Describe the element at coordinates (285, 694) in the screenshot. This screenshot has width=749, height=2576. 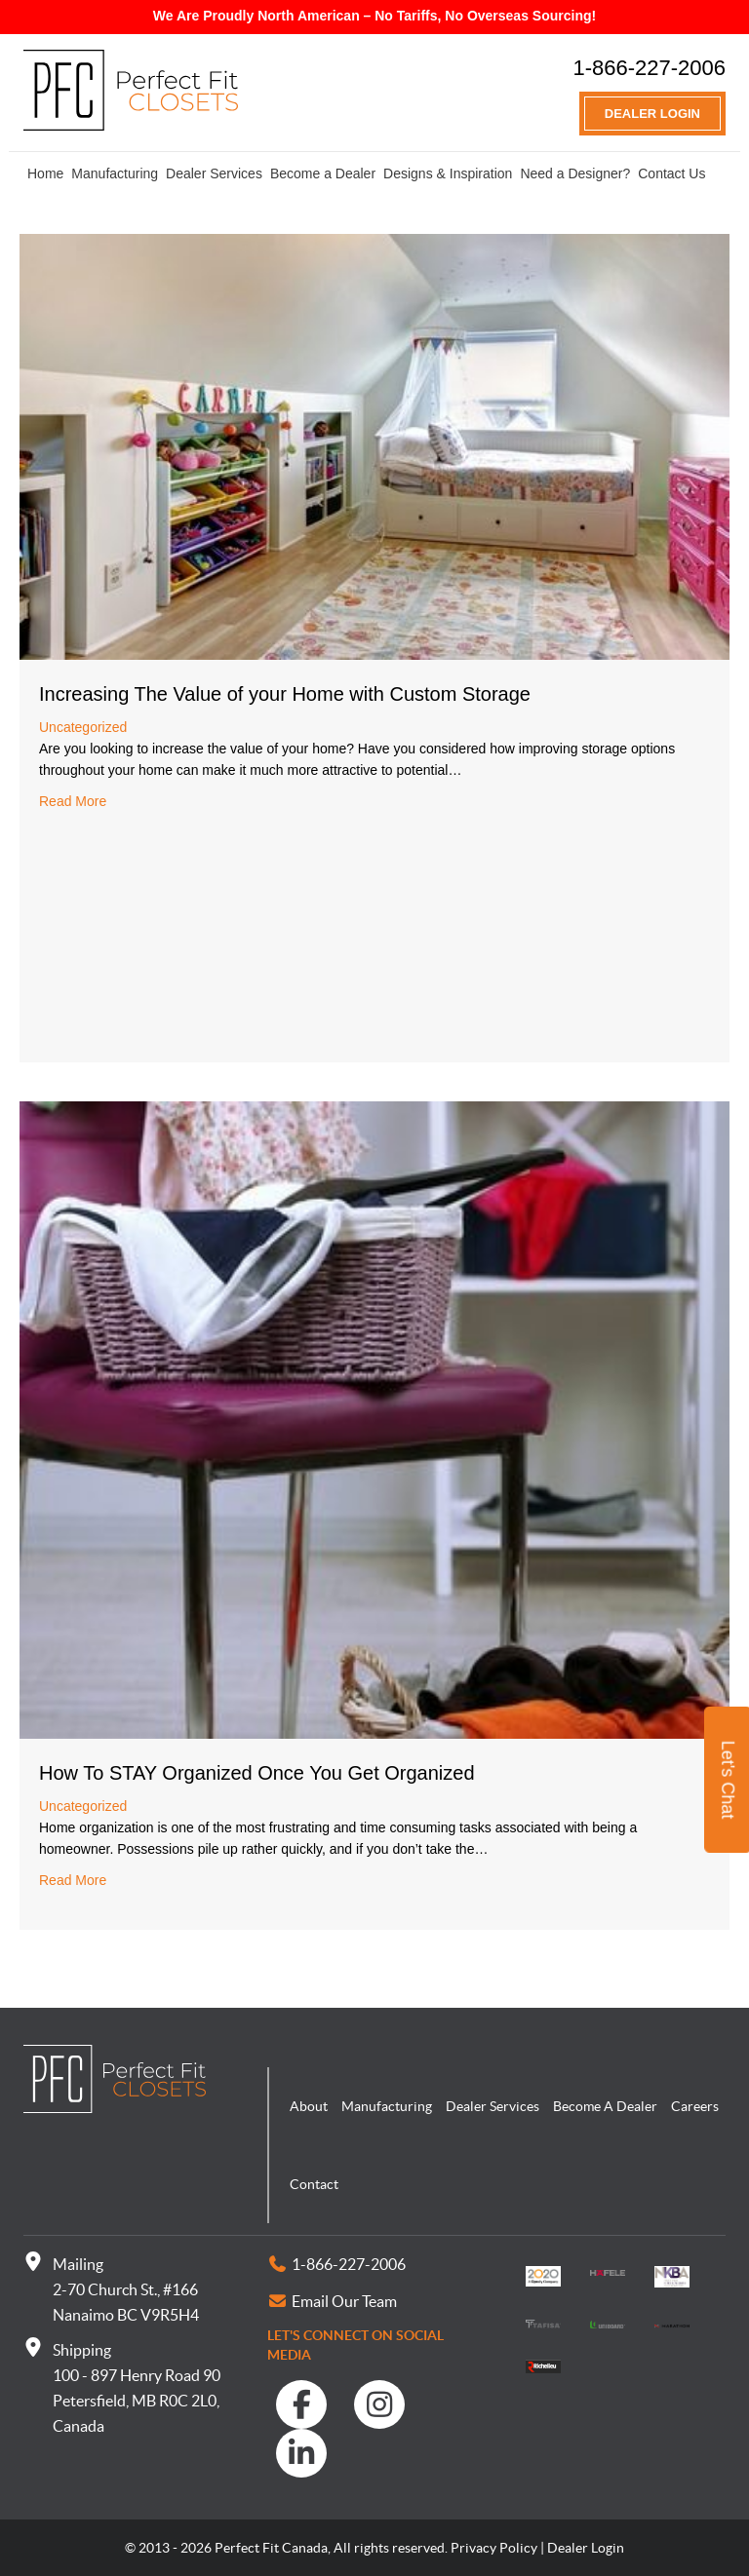
I see `Increasing The Value of your Home with Custom Storage` at that location.